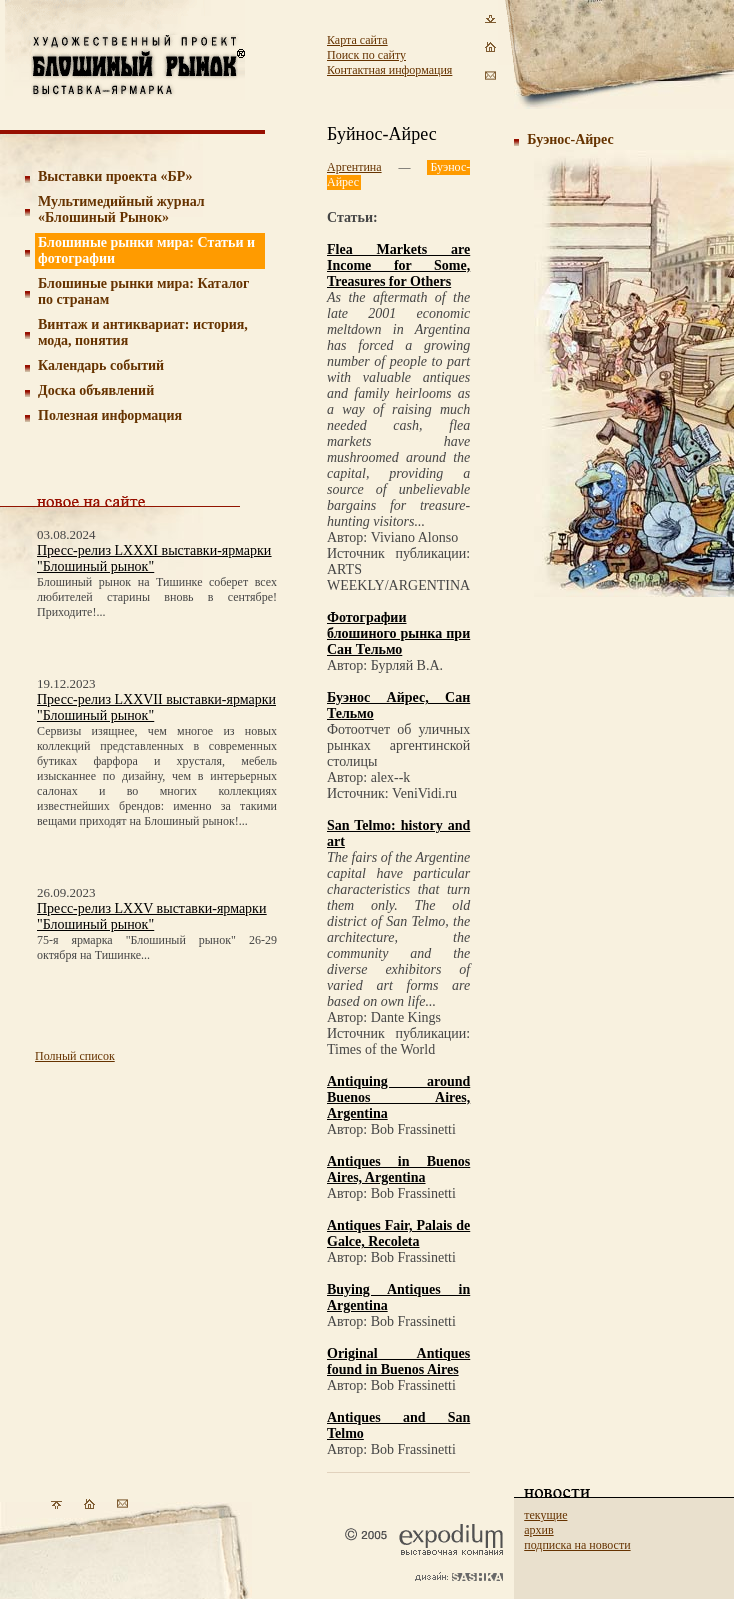  What do you see at coordinates (357, 40) in the screenshot?
I see `Карта сайта` at bounding box center [357, 40].